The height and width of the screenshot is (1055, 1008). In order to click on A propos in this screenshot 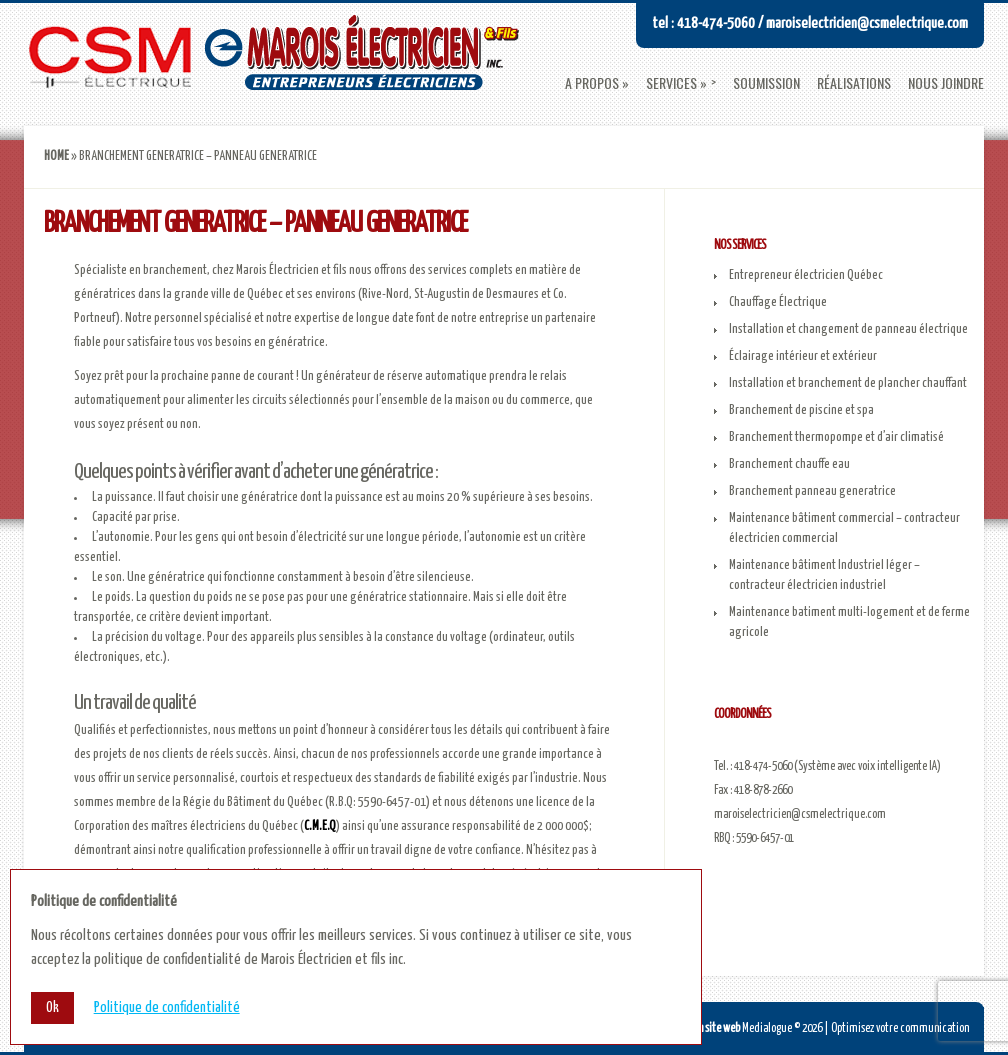, I will do `click(592, 83)`.